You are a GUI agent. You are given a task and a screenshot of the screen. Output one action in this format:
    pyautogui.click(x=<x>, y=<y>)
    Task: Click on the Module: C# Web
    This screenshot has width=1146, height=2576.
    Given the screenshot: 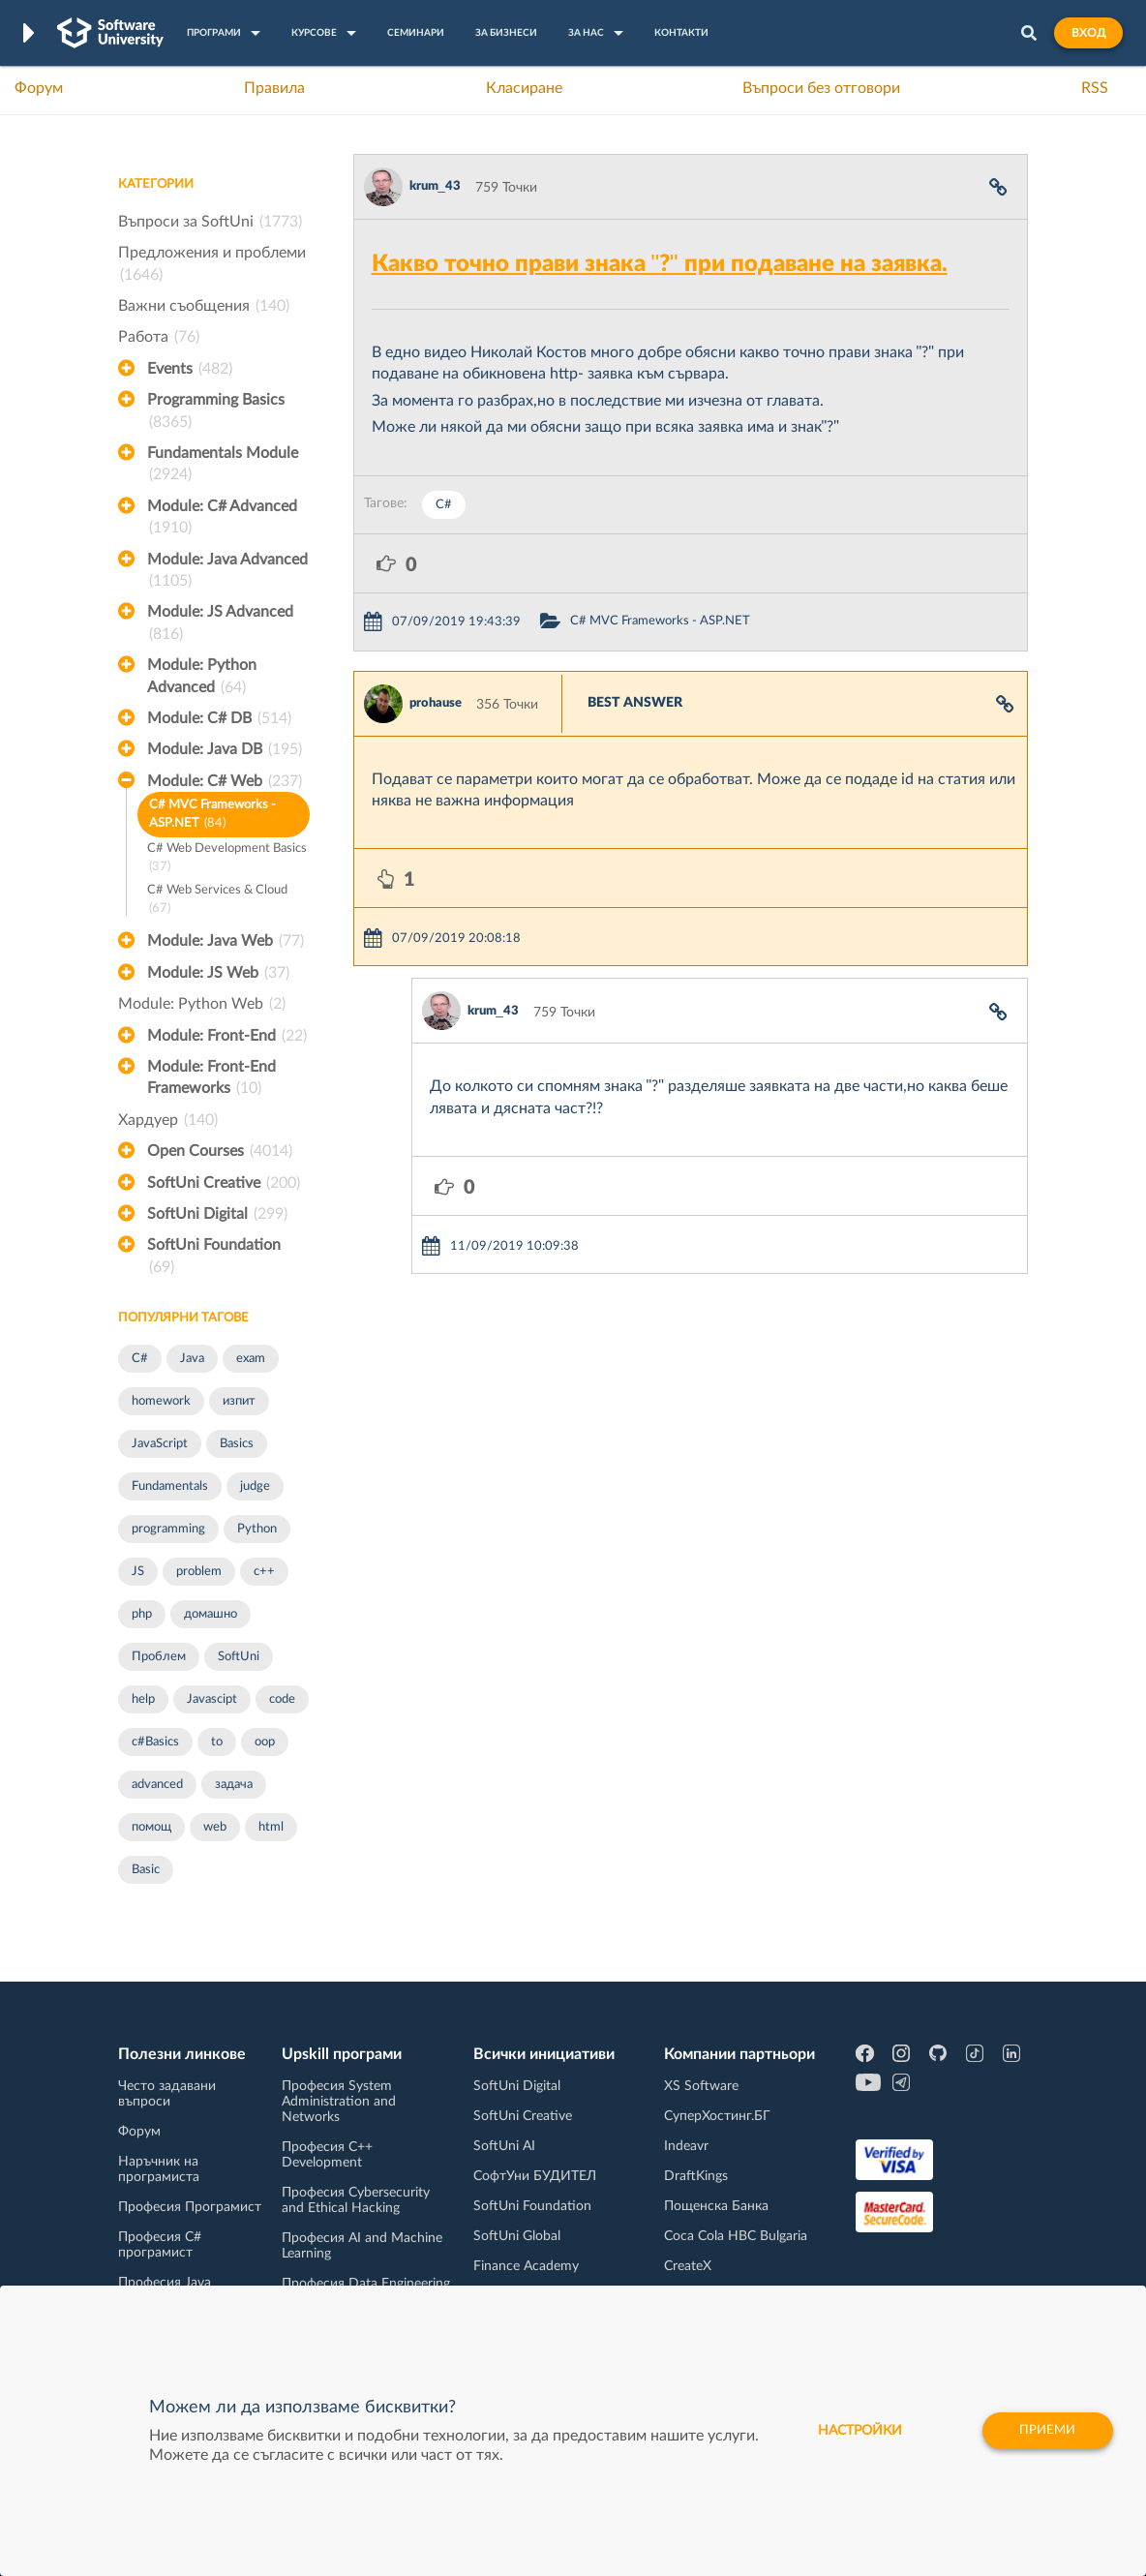 What is the action you would take?
    pyautogui.click(x=224, y=781)
    